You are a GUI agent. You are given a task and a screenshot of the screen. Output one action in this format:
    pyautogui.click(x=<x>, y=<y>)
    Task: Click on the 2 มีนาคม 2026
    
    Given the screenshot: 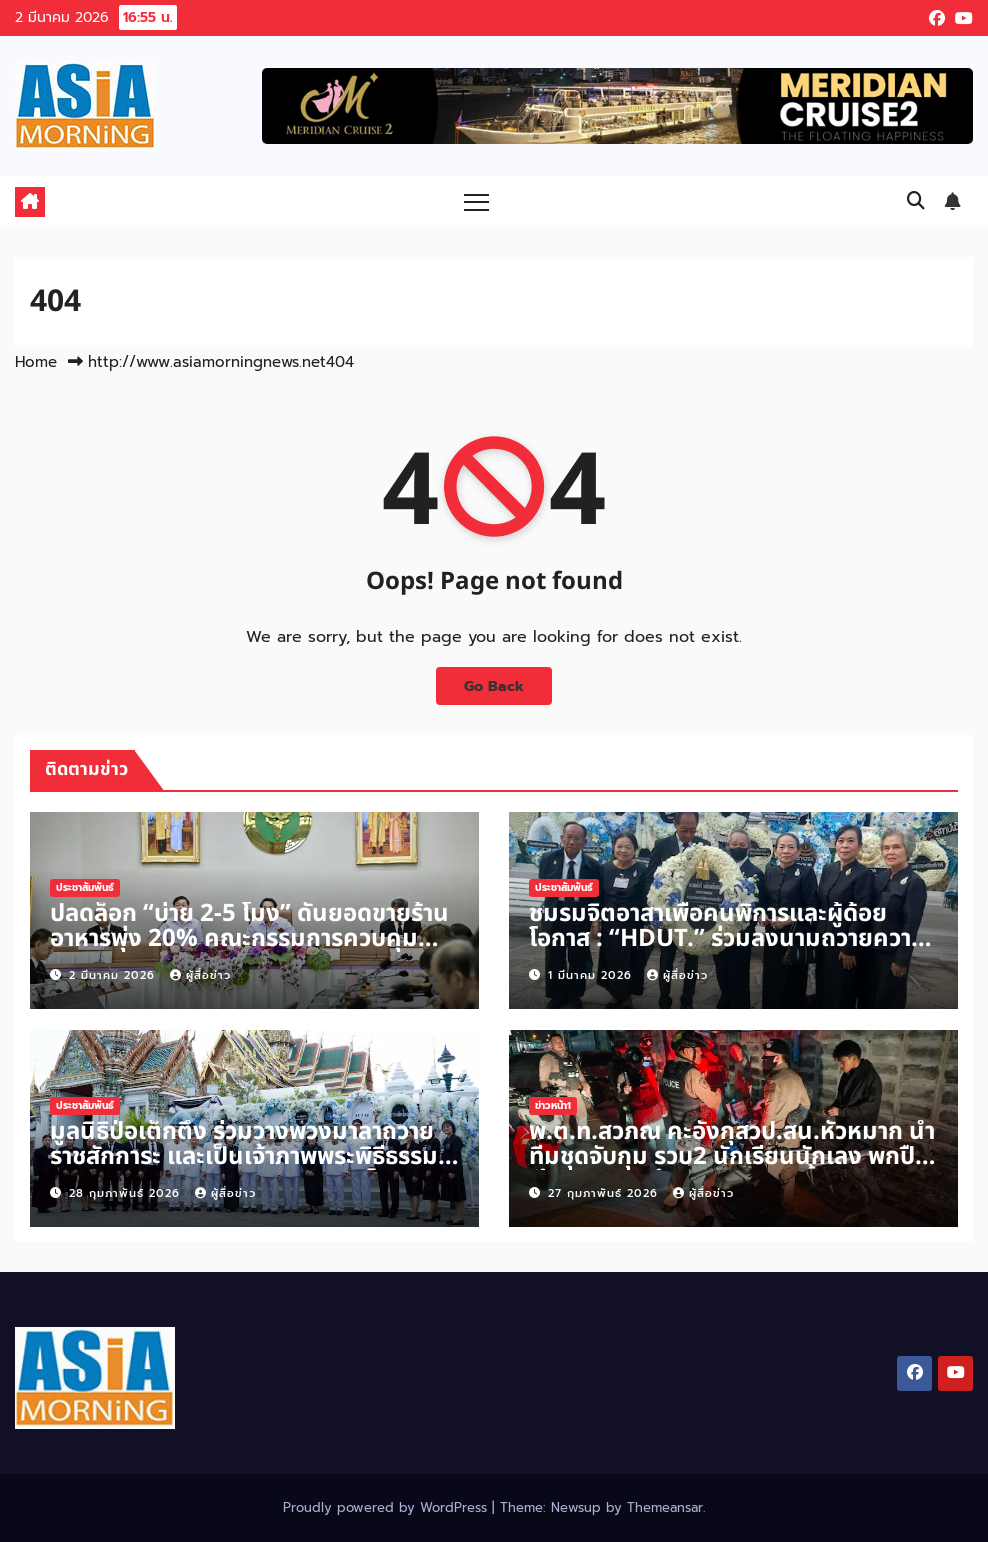 What is the action you would take?
    pyautogui.click(x=114, y=975)
    